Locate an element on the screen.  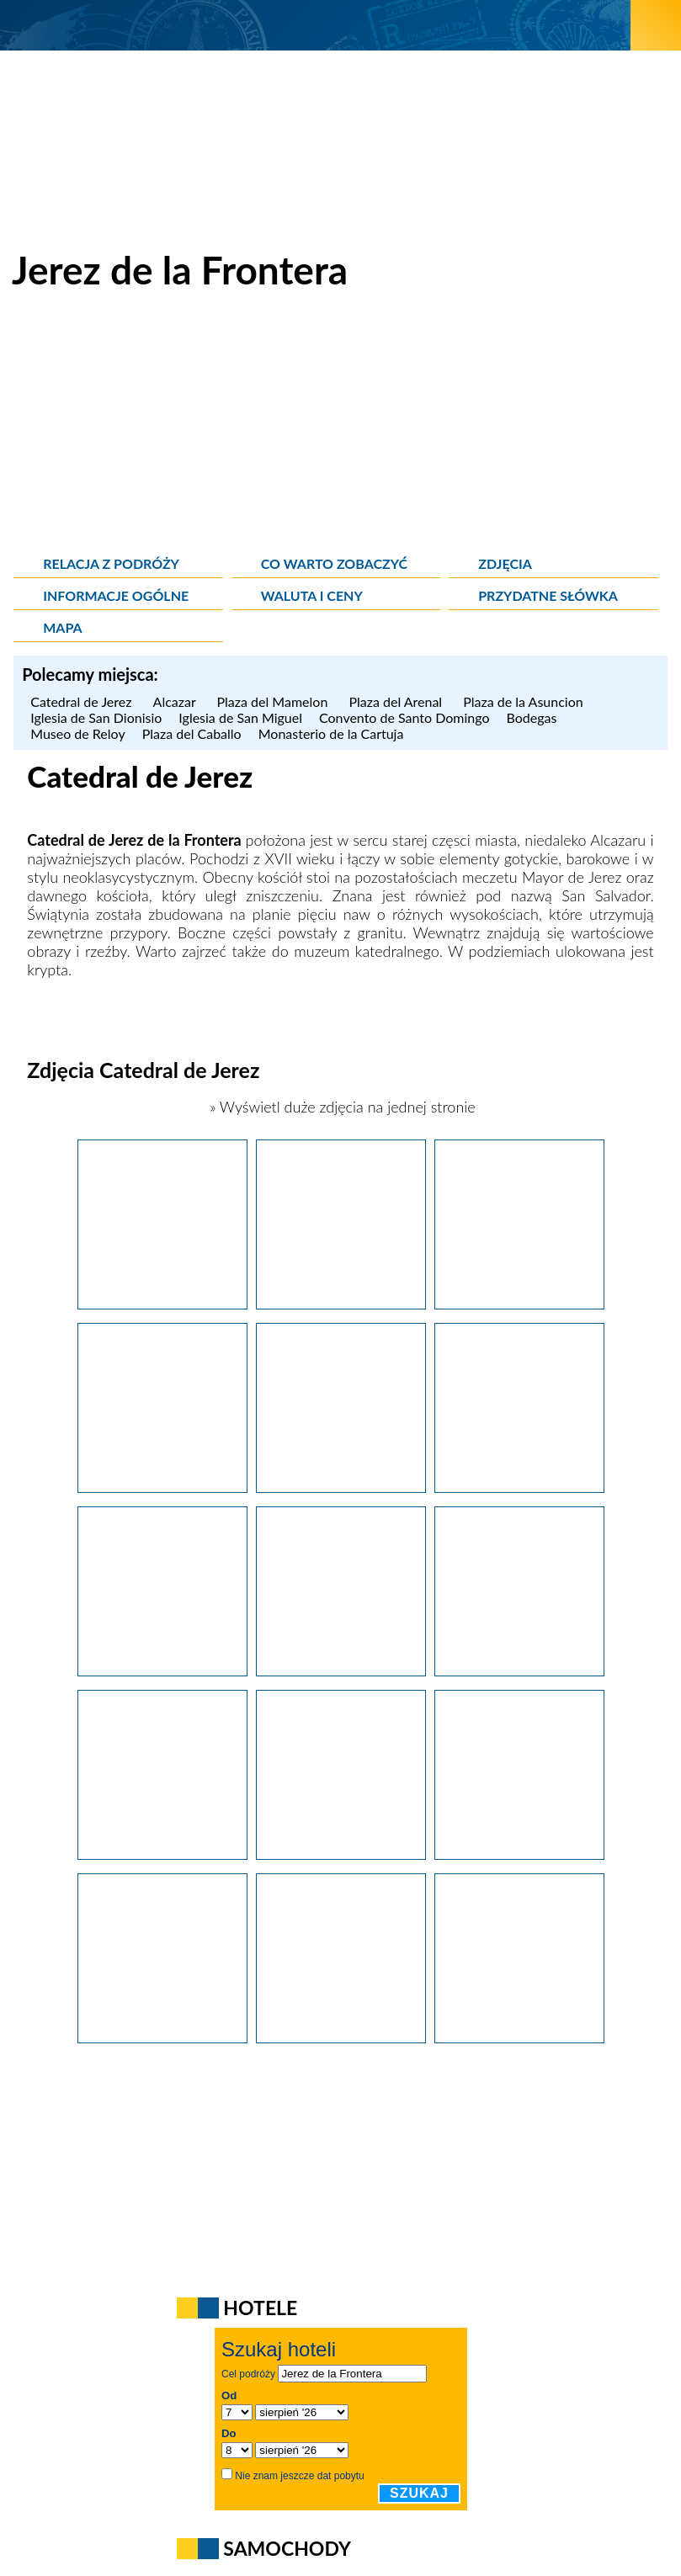
[Jerez de la Frontera. Spiralne schody w katedrze miejskiej (Catedral de Jerez).] is located at coordinates (341, 1854).